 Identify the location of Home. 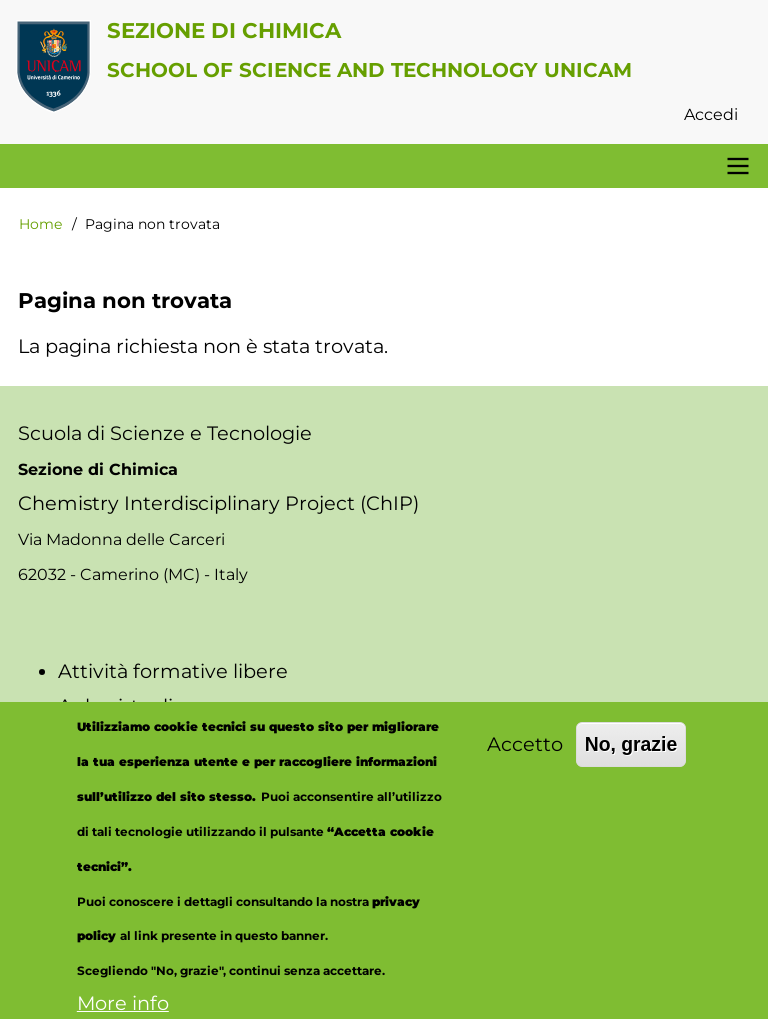
(40, 224).